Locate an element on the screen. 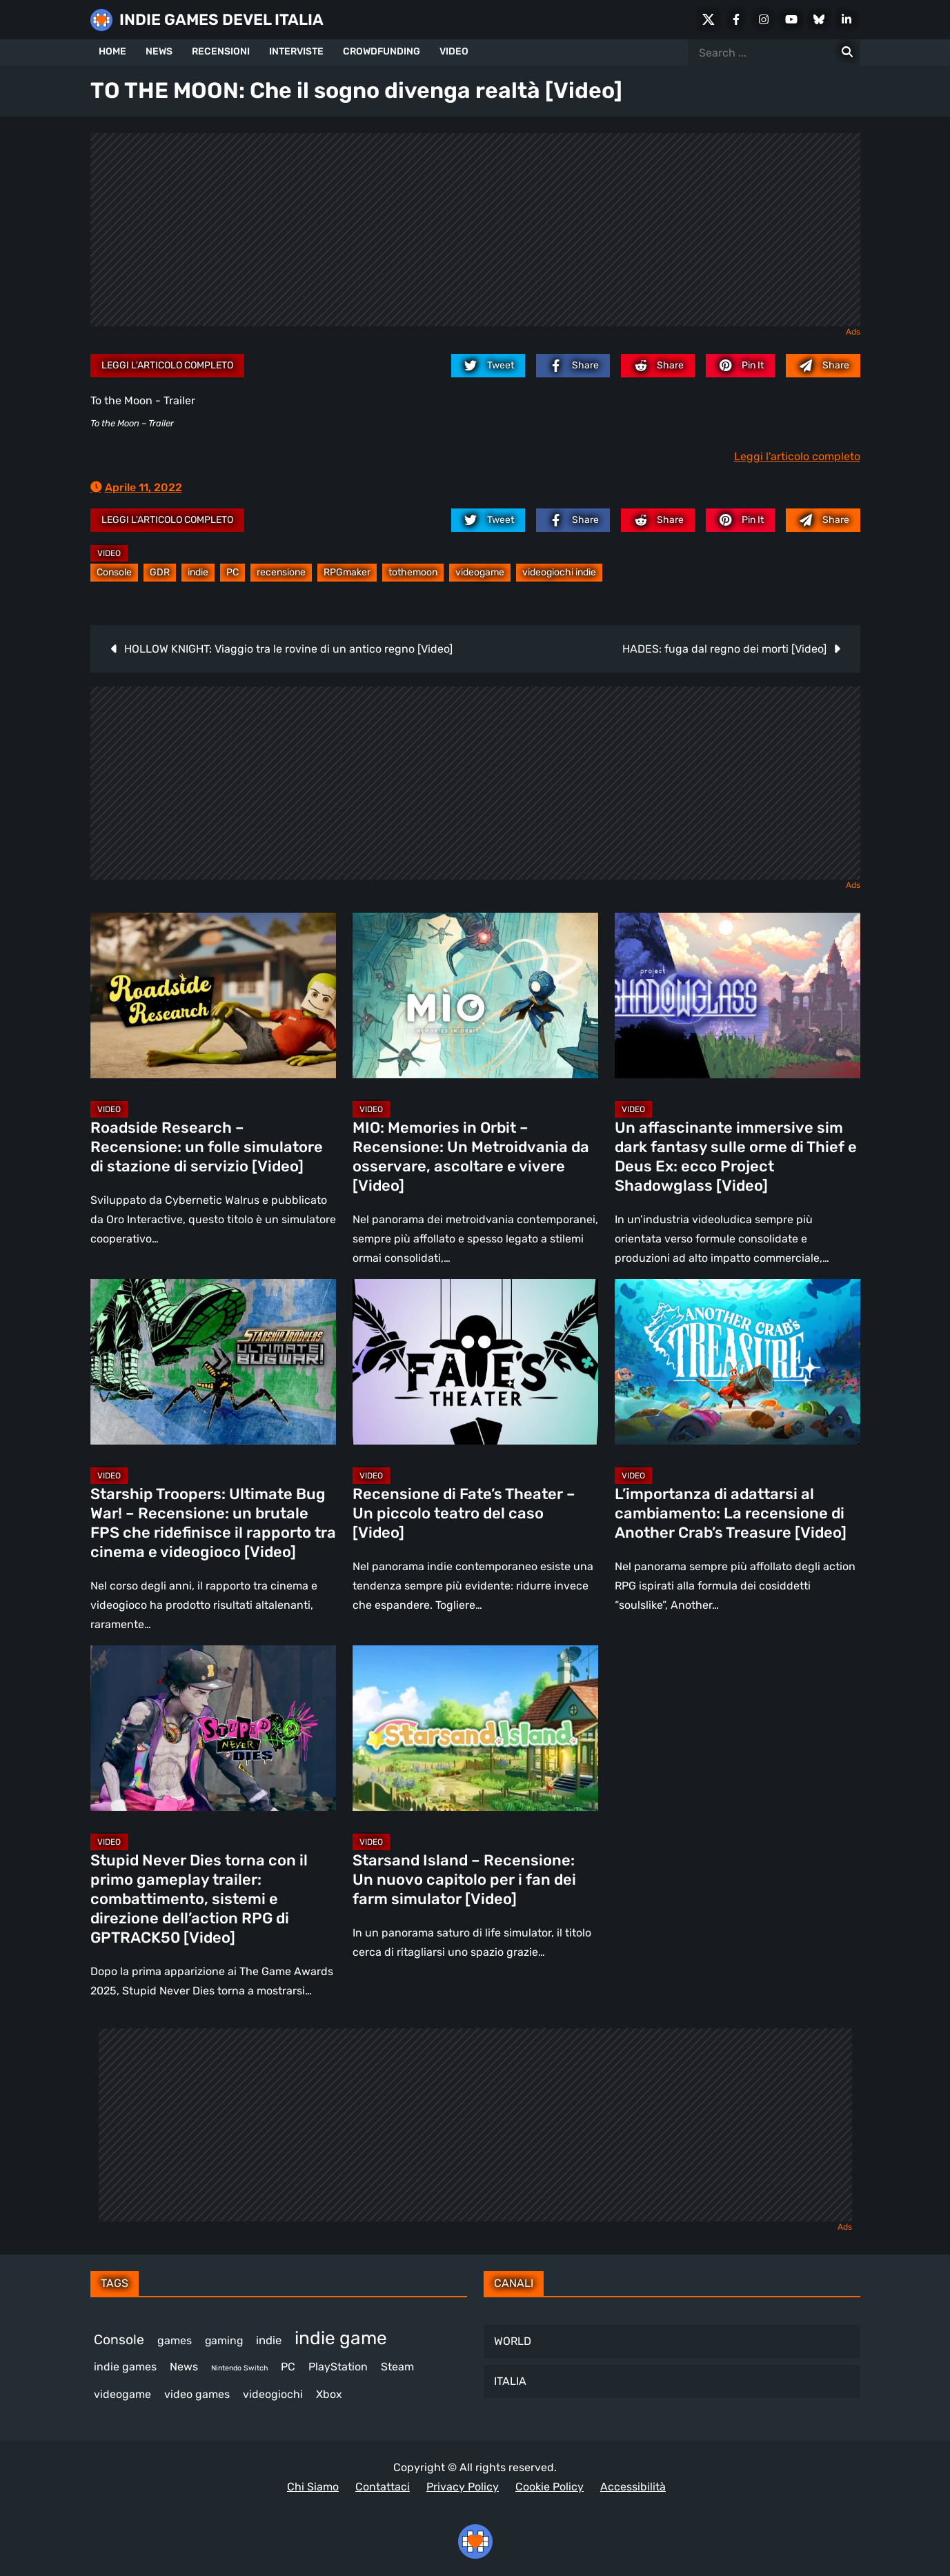  Starsand Island – Recensione: Un nuovo capitolo per i fan dei farm simulator [Video] is located at coordinates (464, 1879).